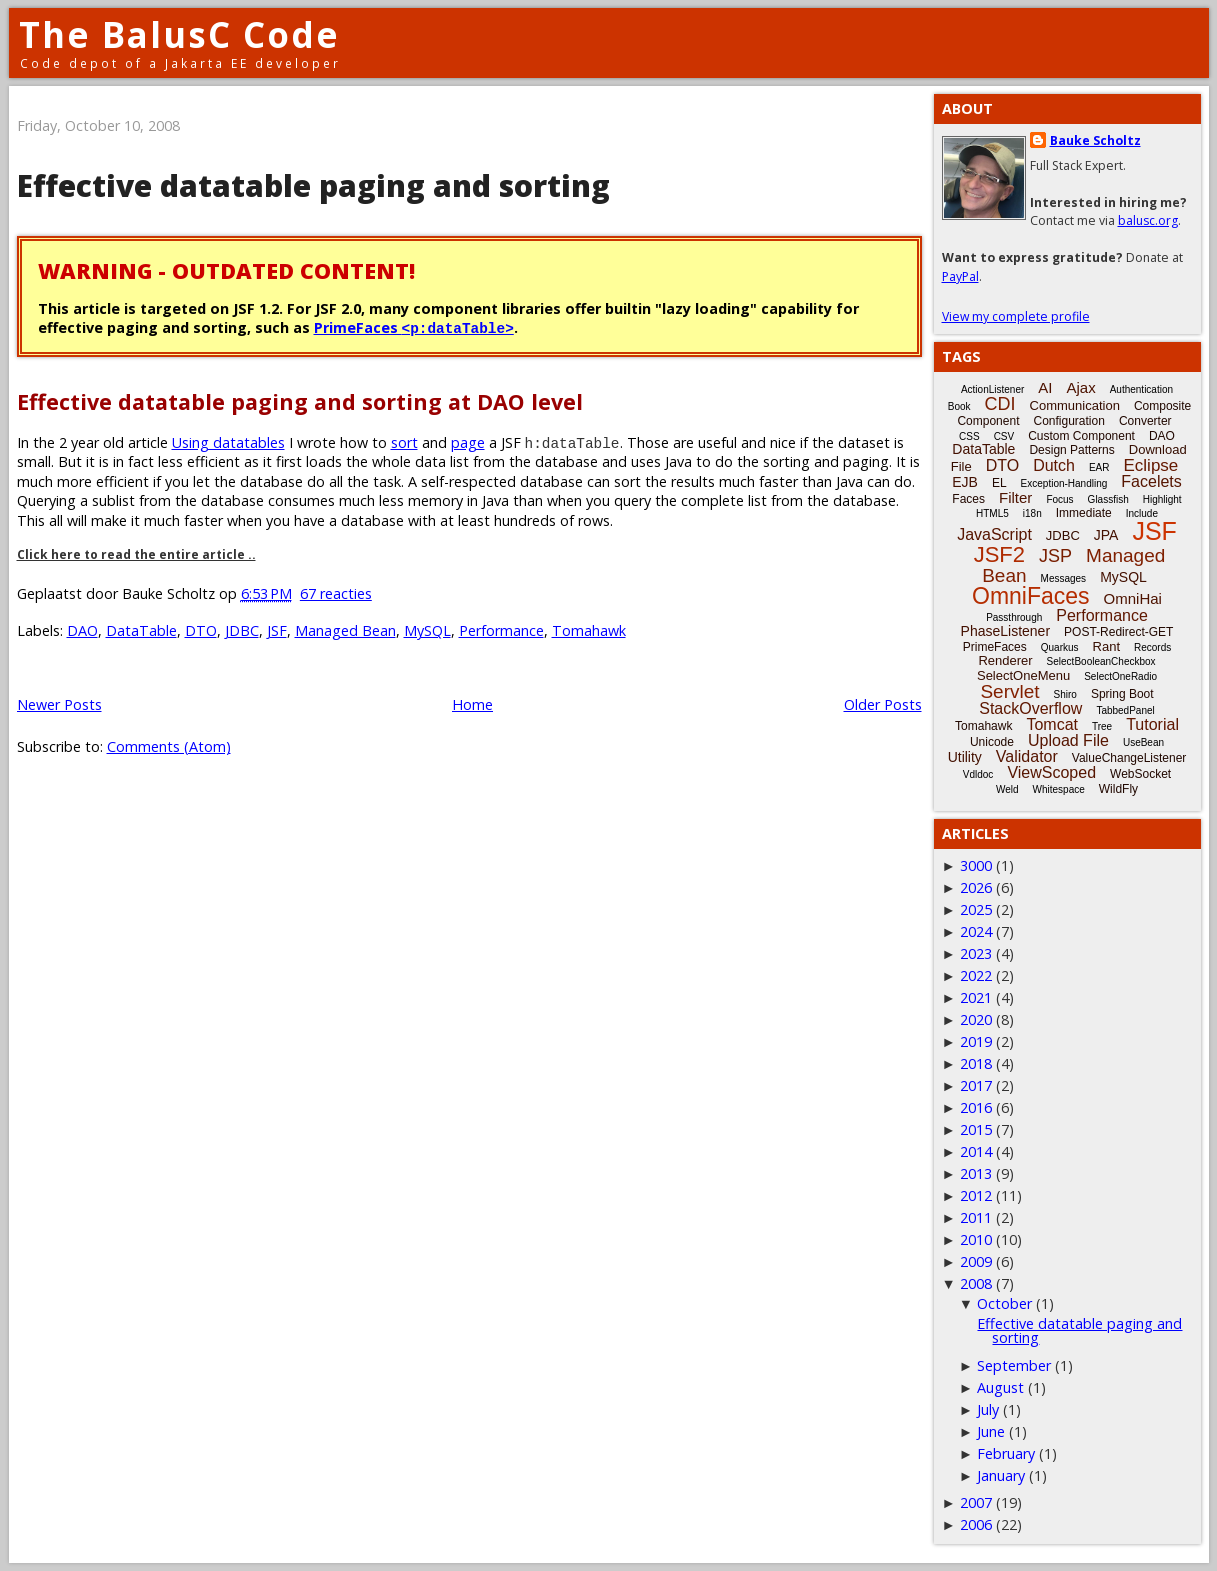 This screenshot has width=1217, height=1571. Describe the element at coordinates (1016, 316) in the screenshot. I see `View my complete profile` at that location.